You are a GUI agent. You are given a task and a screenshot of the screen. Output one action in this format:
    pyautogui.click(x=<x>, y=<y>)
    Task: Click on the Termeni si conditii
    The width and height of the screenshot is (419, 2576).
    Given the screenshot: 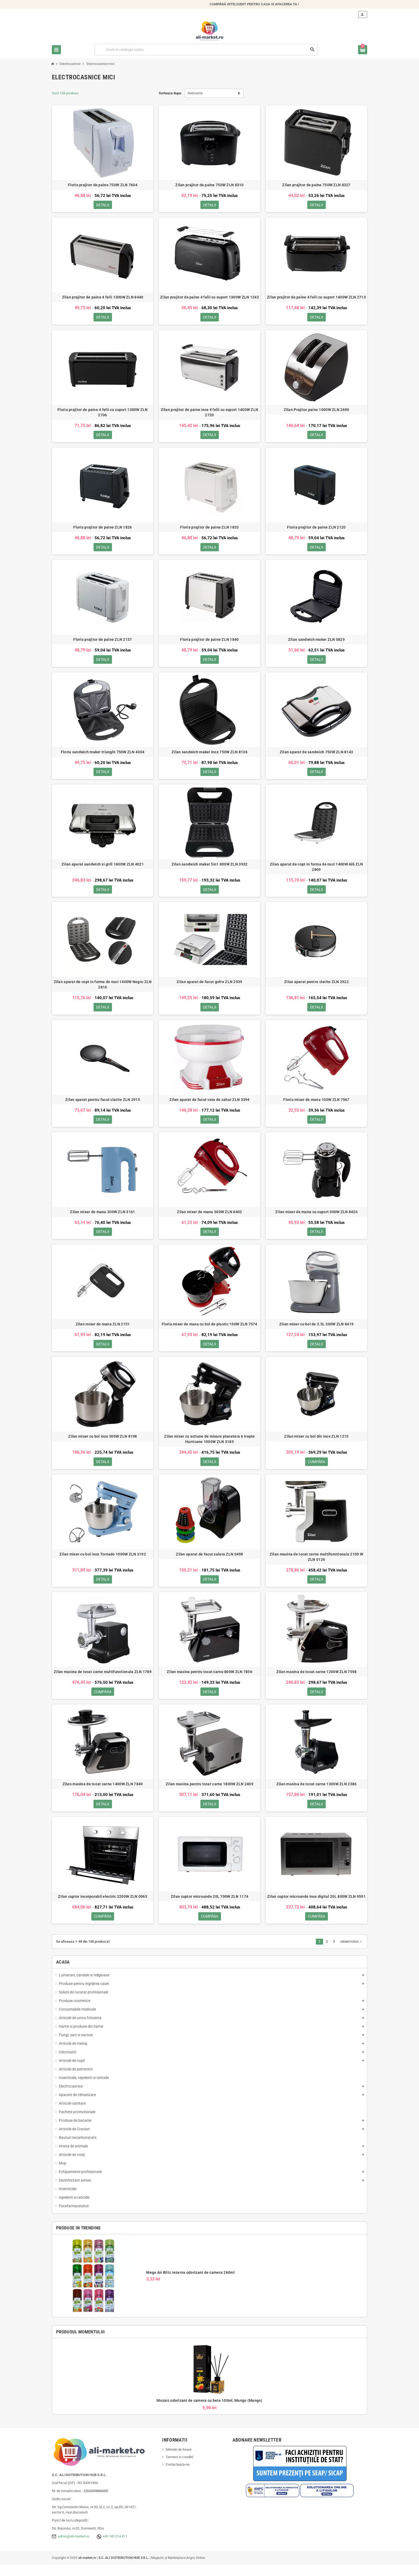 What is the action you would take?
    pyautogui.click(x=179, y=2468)
    